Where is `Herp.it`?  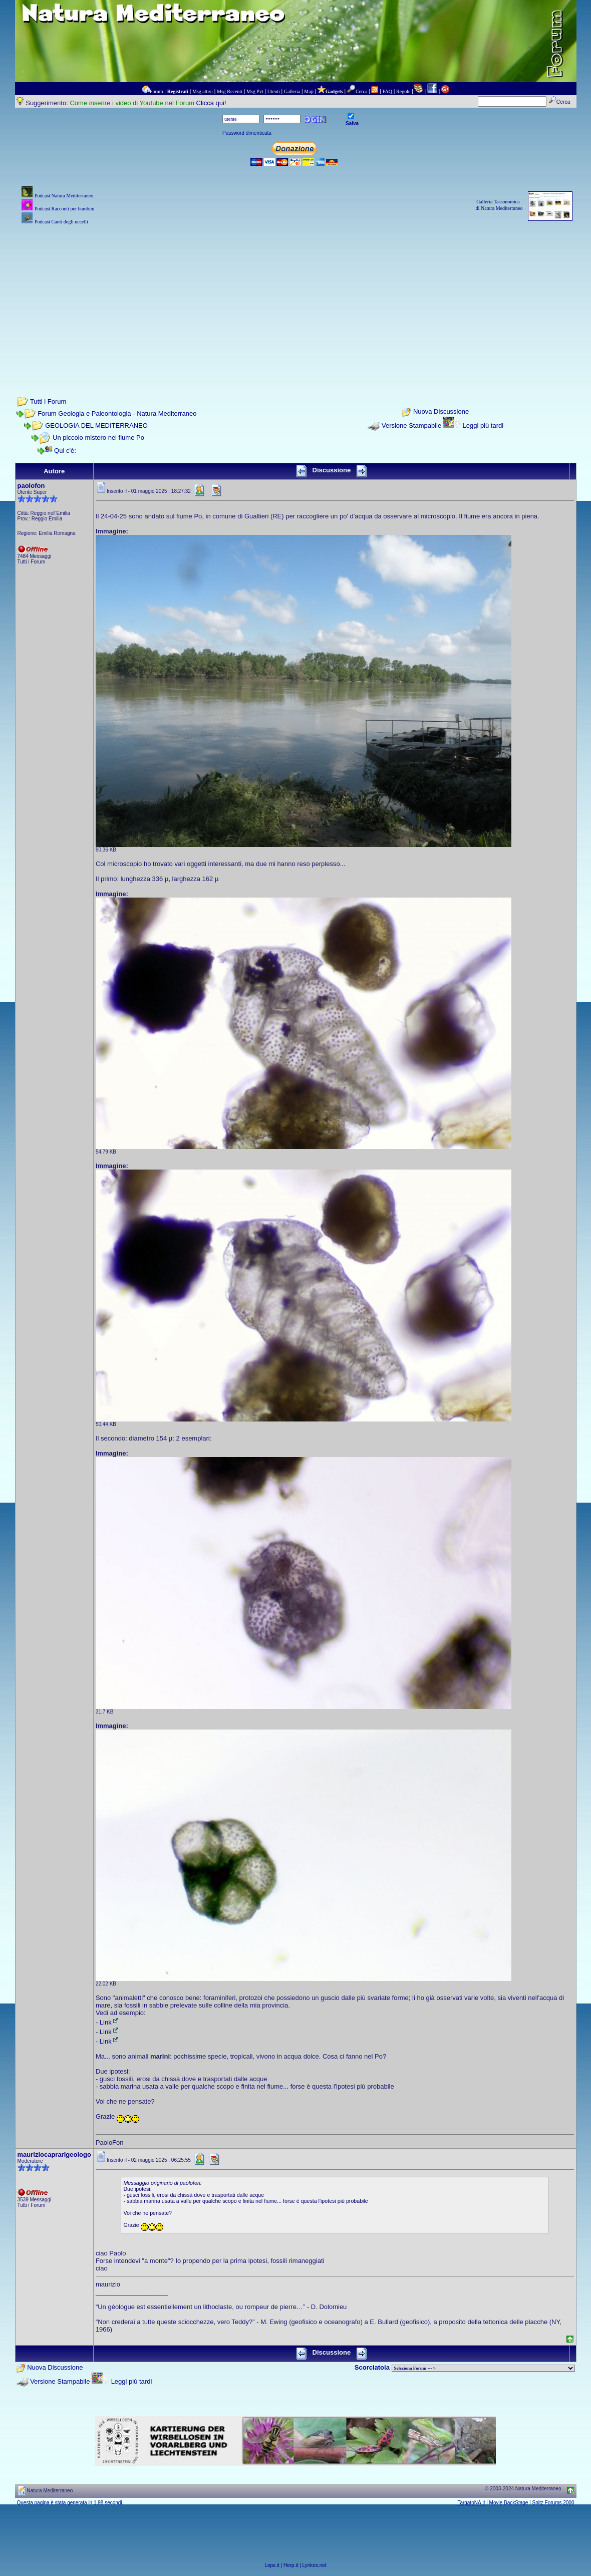
Herp.it is located at coordinates (290, 2565).